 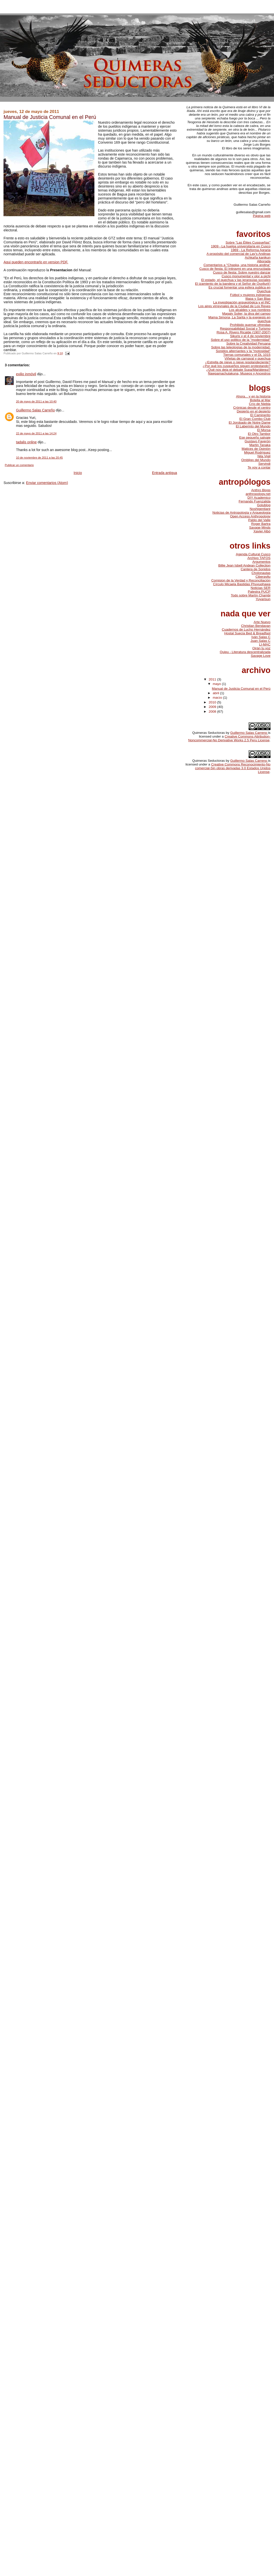 I want to click on Noticias de Antropología y Arqueología, so click(x=241, y=512).